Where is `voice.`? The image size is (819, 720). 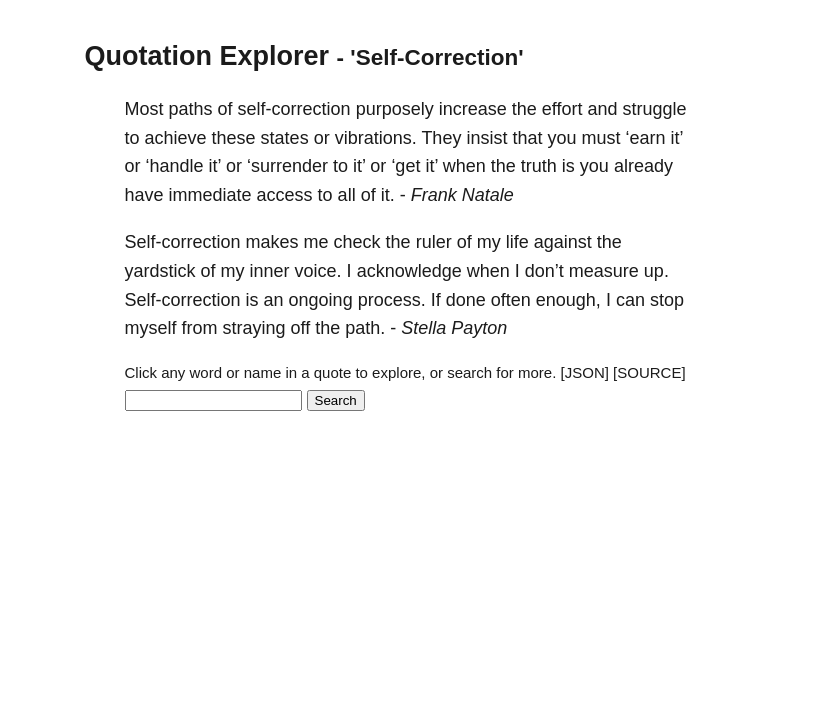 voice. is located at coordinates (318, 271).